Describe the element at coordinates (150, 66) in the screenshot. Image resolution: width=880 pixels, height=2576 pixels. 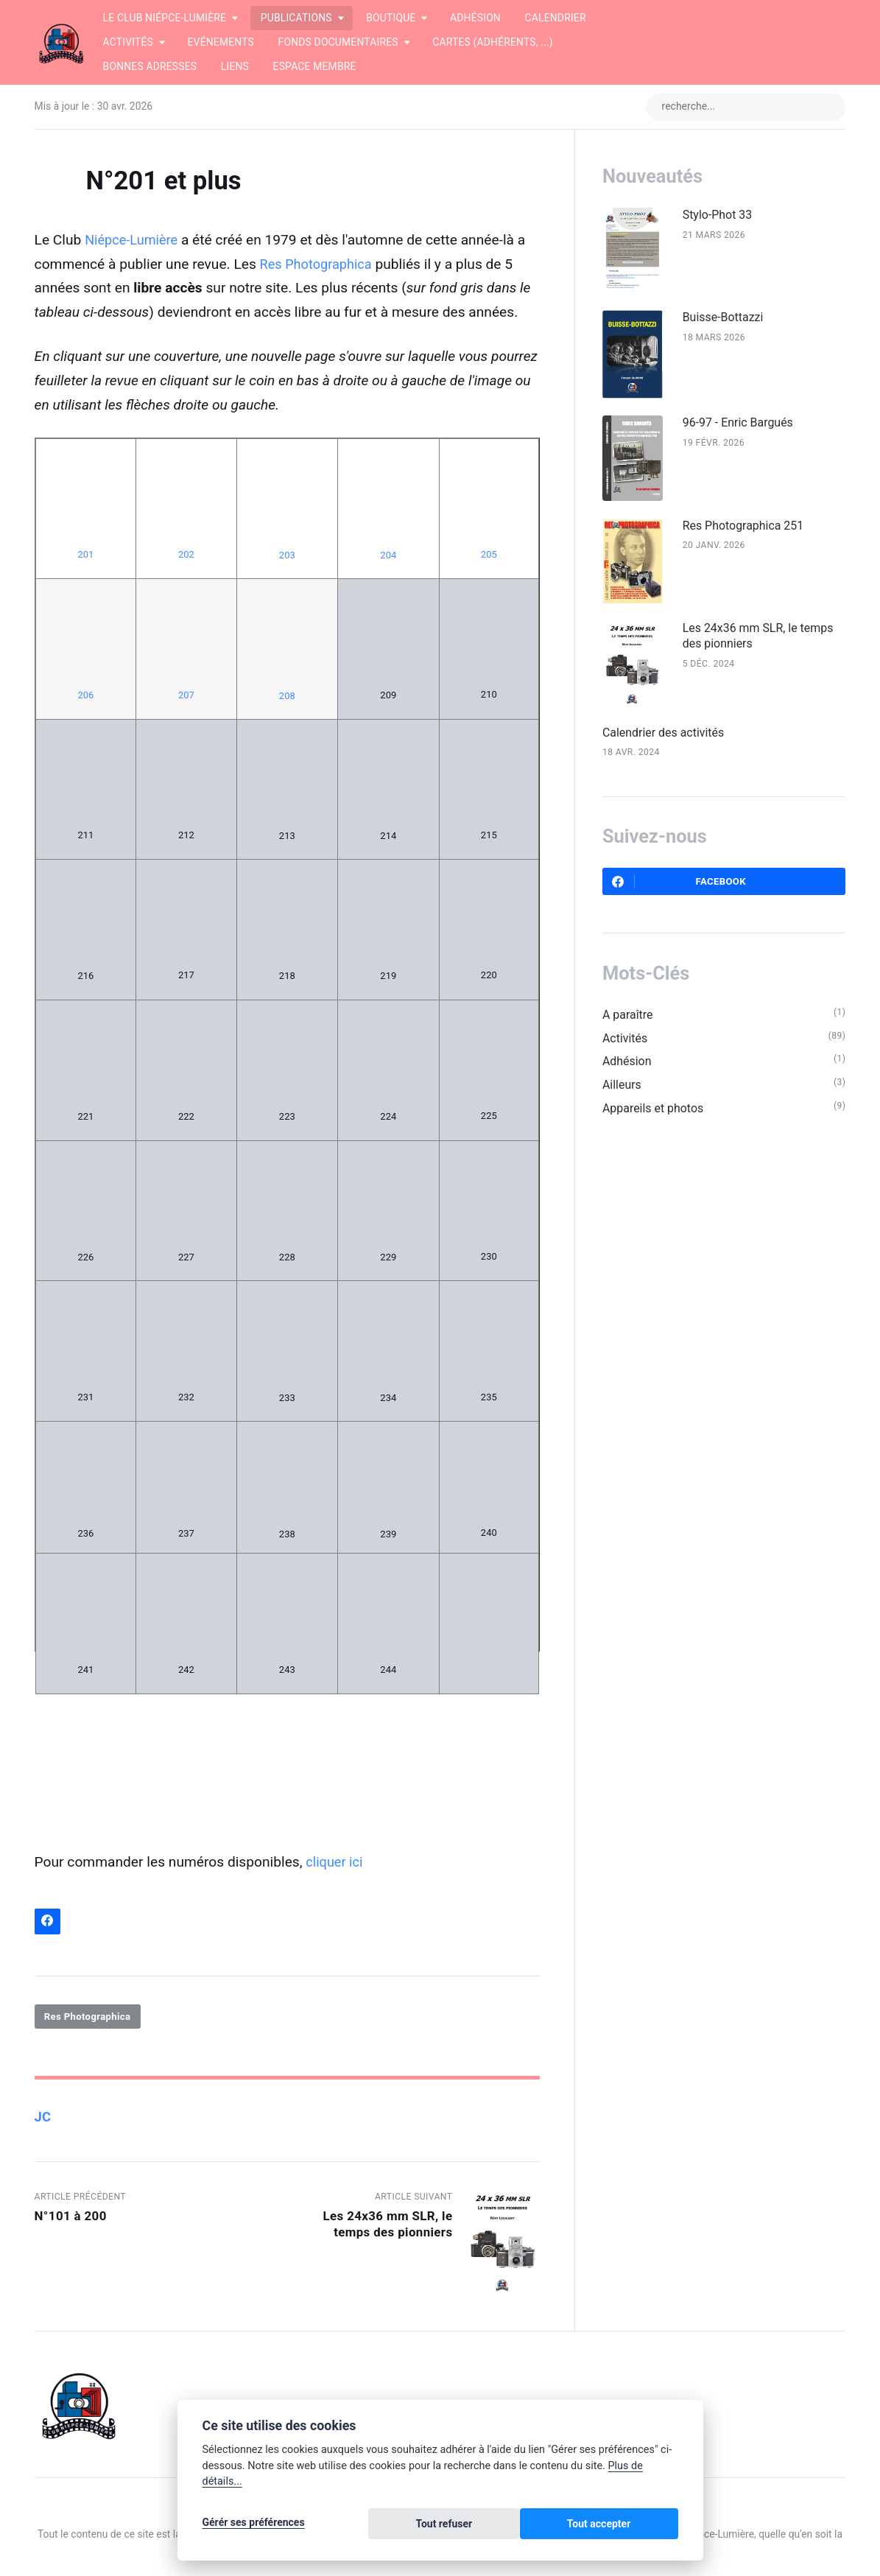
I see `Bonnes adresses` at that location.